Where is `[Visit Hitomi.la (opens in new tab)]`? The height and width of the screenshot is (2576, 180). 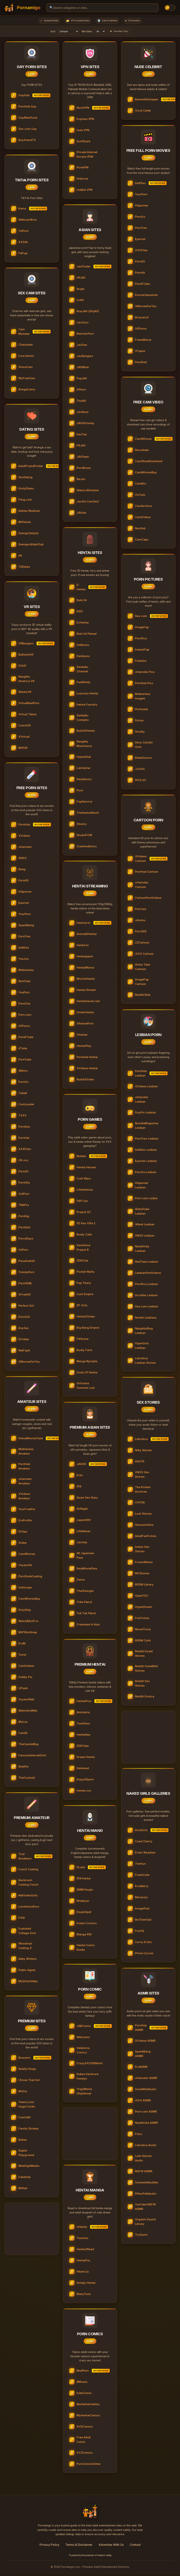
[Visit Hitomi.la (opens in new tab)] is located at coordinates (90, 2273).